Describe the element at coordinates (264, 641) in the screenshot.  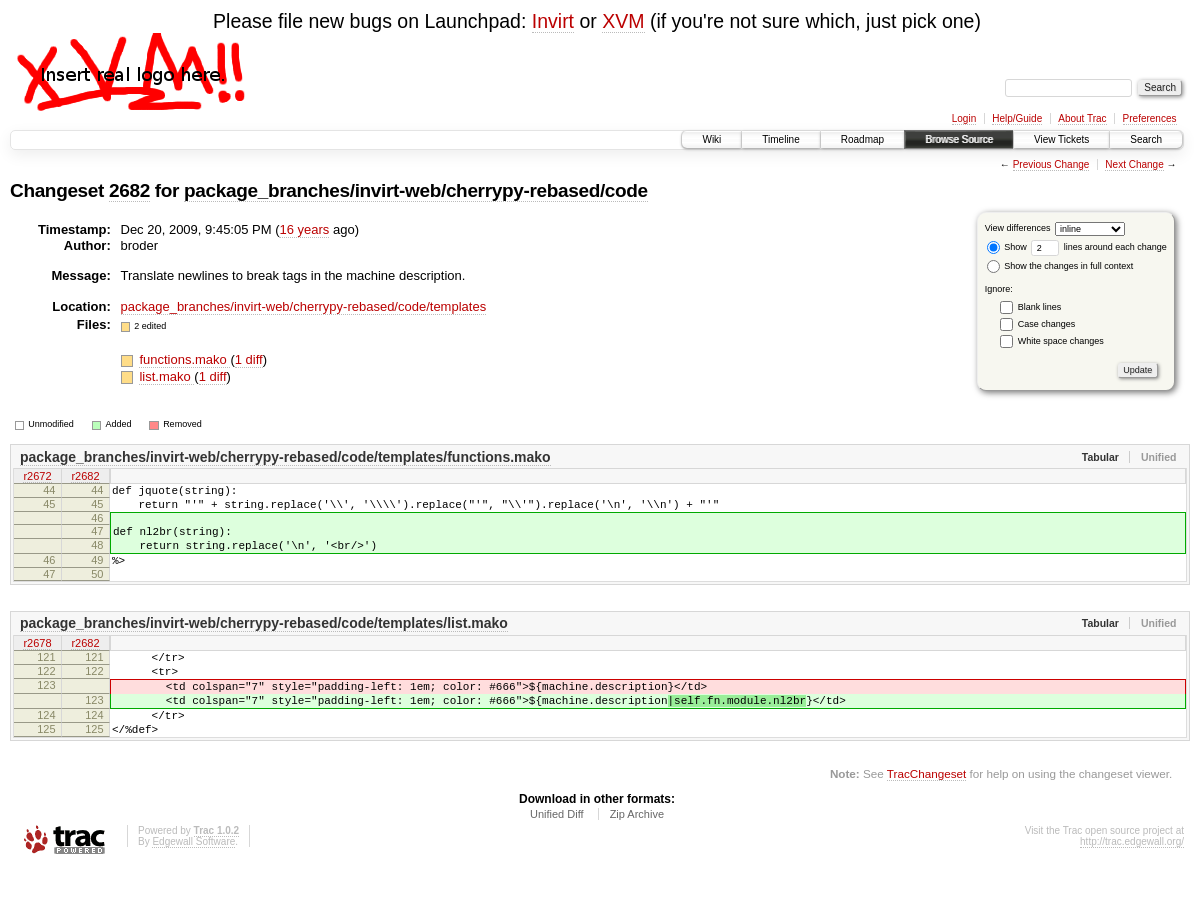
I see `package_branches/invirt-web/cherrypy-rebased/code/templates/list.mako` at that location.